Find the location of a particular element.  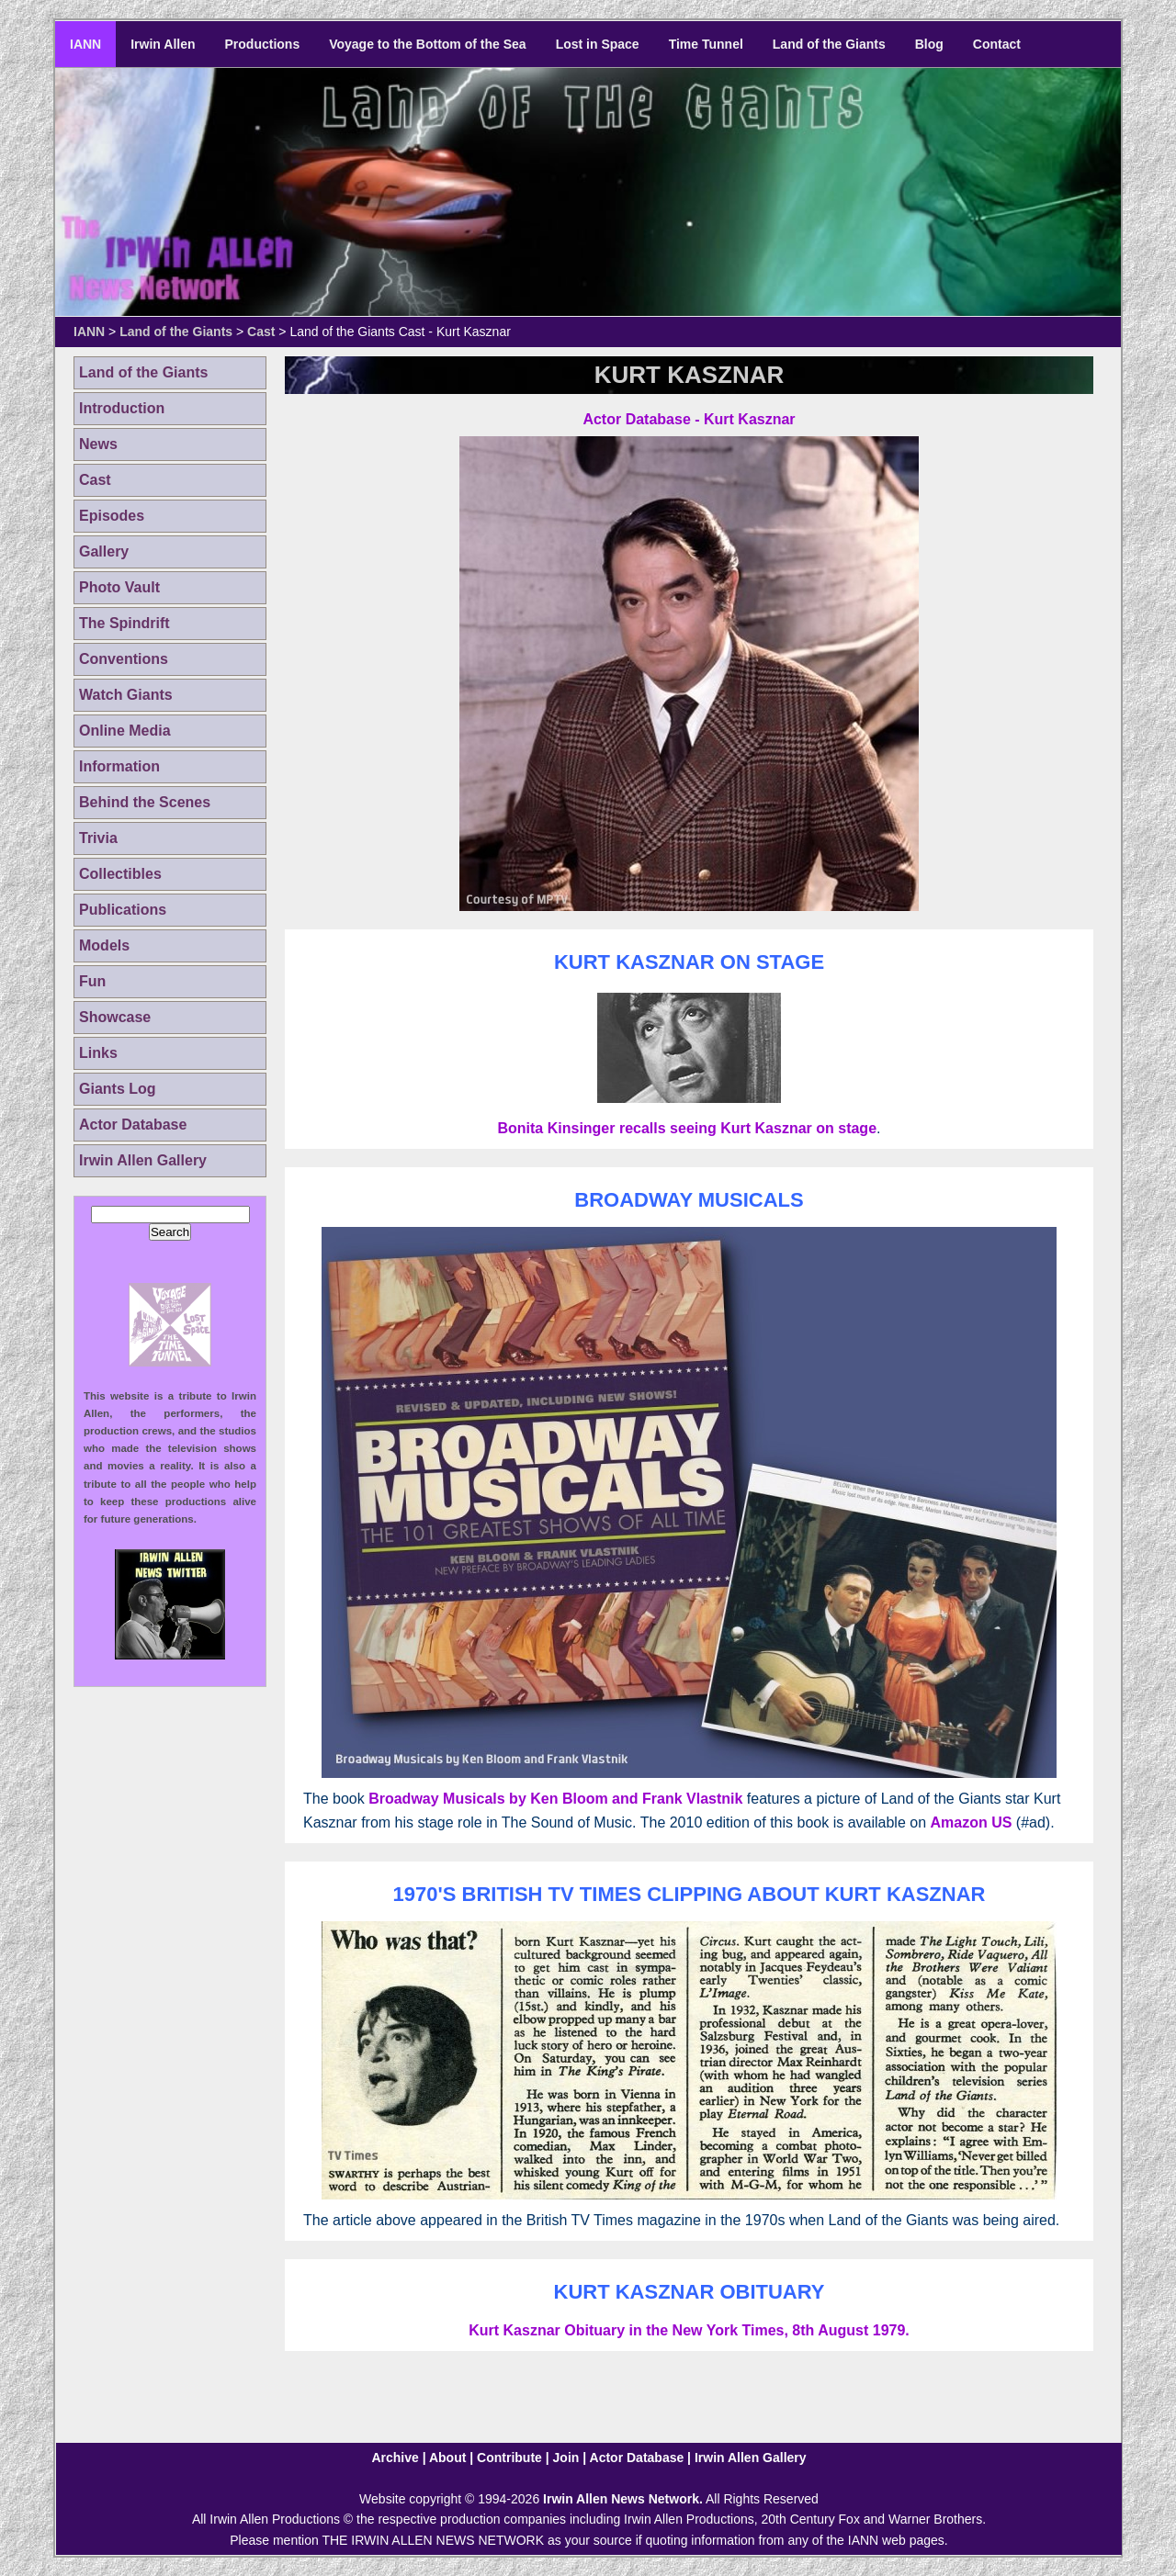

Irwin Allen Gallery is located at coordinates (143, 1160).